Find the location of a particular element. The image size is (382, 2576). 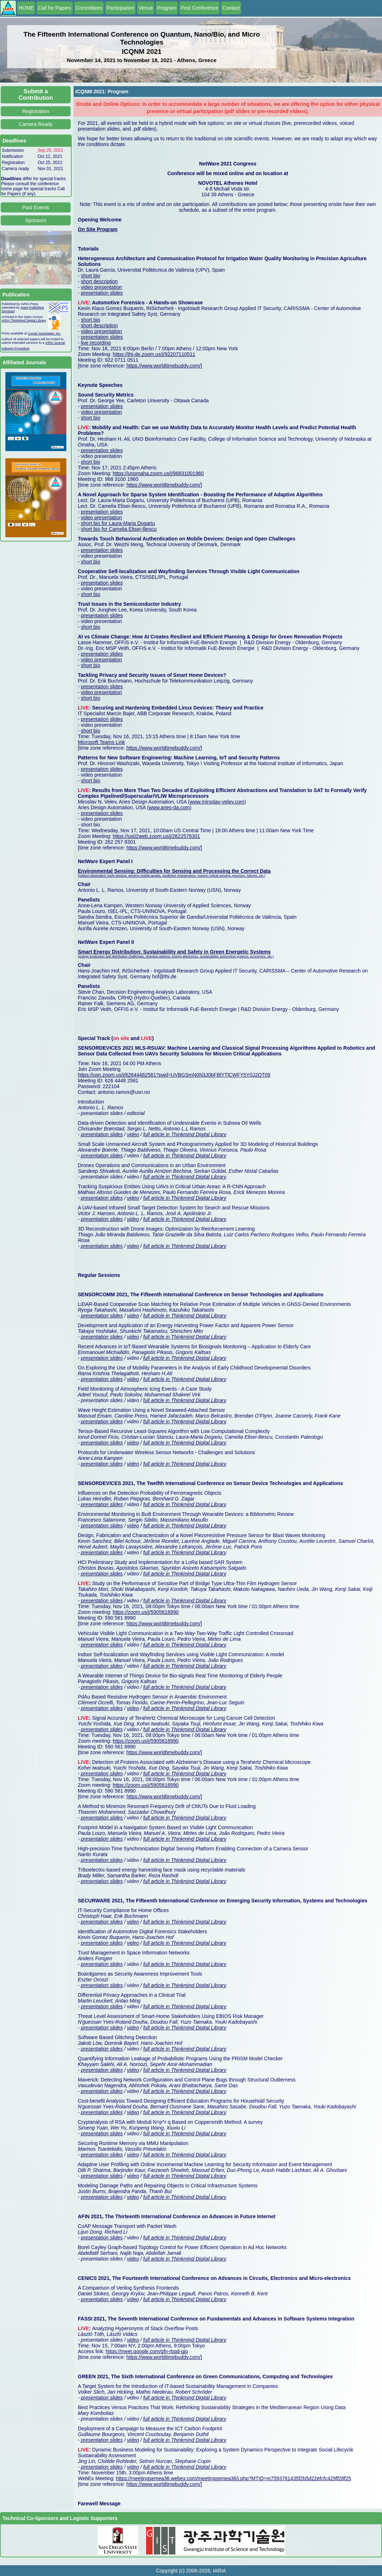

video is located at coordinates (133, 1134).